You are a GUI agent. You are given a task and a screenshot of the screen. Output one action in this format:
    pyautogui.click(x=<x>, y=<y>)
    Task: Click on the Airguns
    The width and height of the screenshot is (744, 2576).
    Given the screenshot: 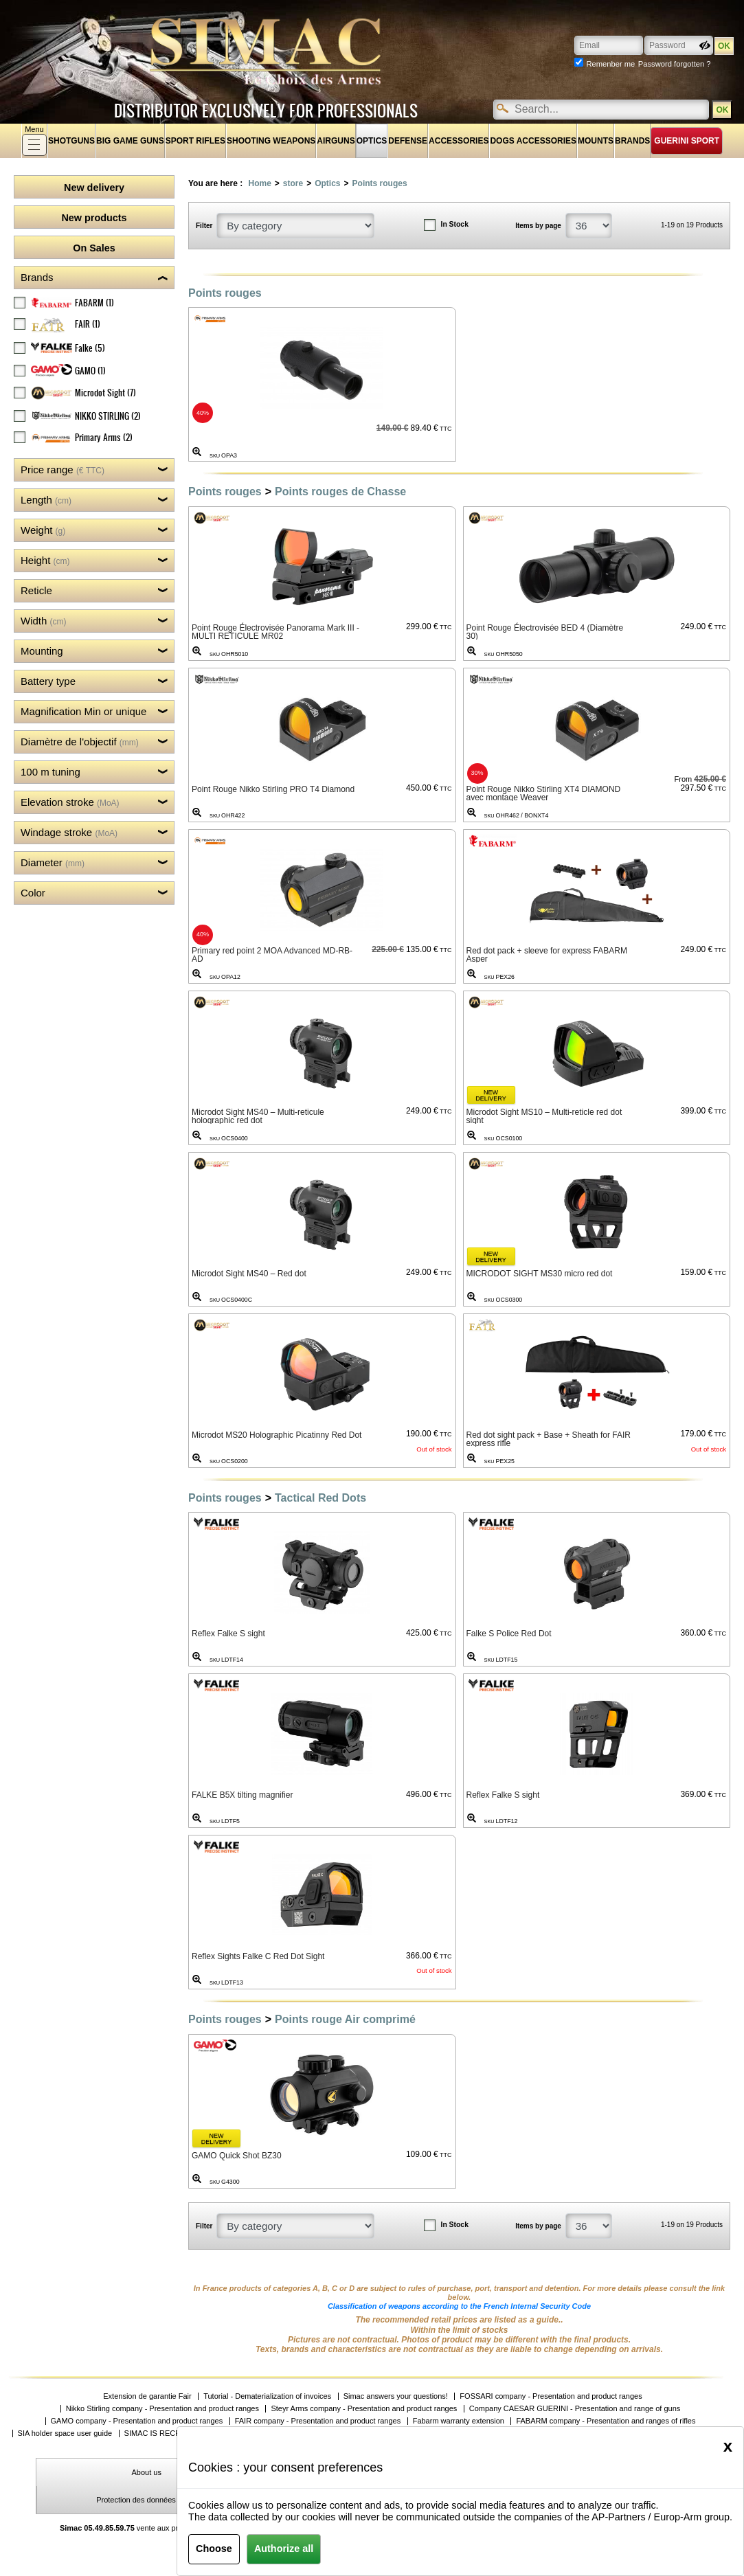 What is the action you would take?
    pyautogui.click(x=335, y=141)
    